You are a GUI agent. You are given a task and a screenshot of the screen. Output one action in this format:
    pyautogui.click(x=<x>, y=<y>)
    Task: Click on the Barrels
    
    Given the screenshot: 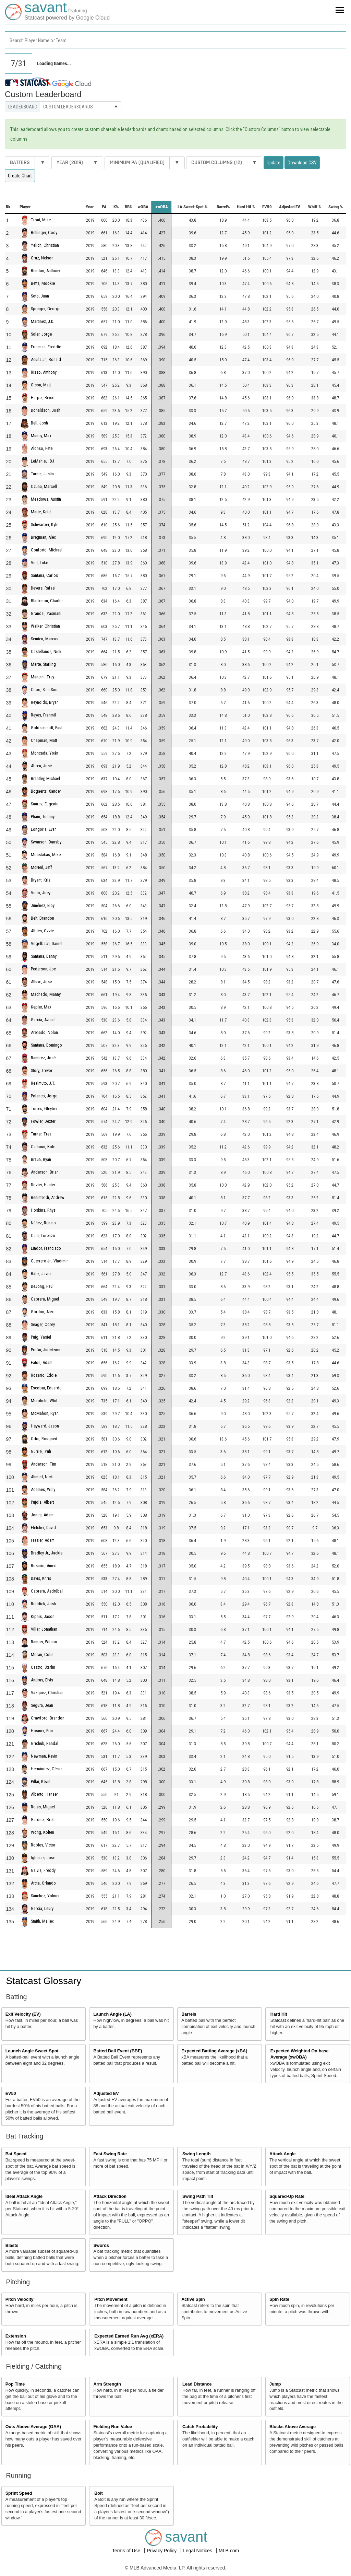 What is the action you would take?
    pyautogui.click(x=188, y=2014)
    